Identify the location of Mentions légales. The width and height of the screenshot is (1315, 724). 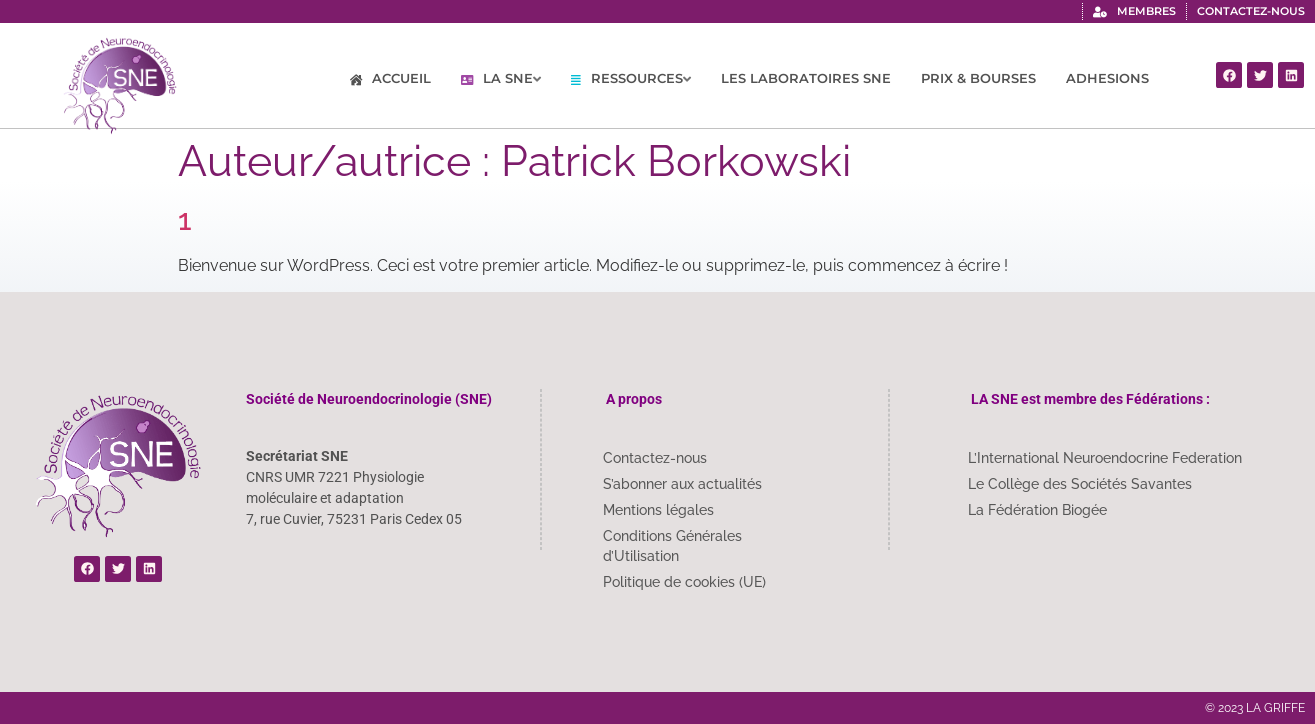
(658, 510).